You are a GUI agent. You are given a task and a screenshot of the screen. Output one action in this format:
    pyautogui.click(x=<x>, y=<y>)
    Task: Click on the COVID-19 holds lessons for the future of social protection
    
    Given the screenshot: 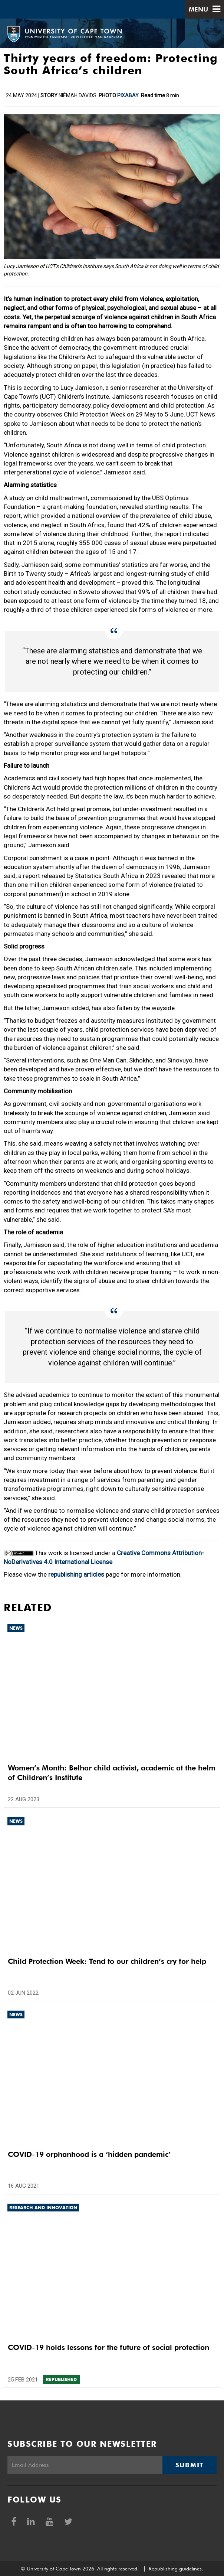 What is the action you would take?
    pyautogui.click(x=108, y=2347)
    